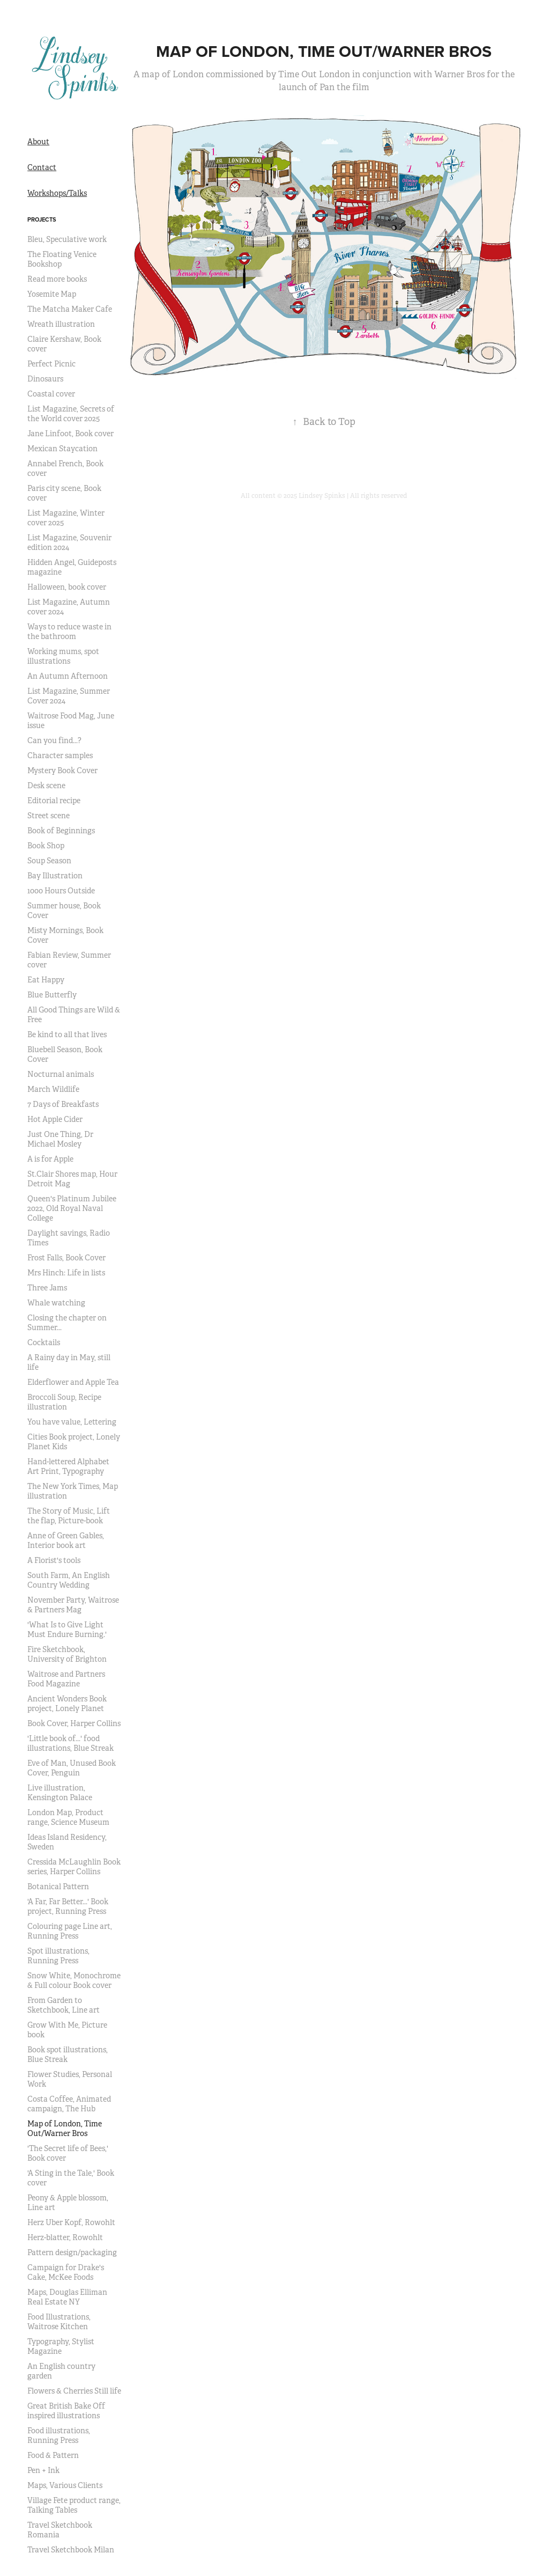 This screenshot has width=549, height=2576. I want to click on London Map, Product range, Science Museum, so click(68, 1817).